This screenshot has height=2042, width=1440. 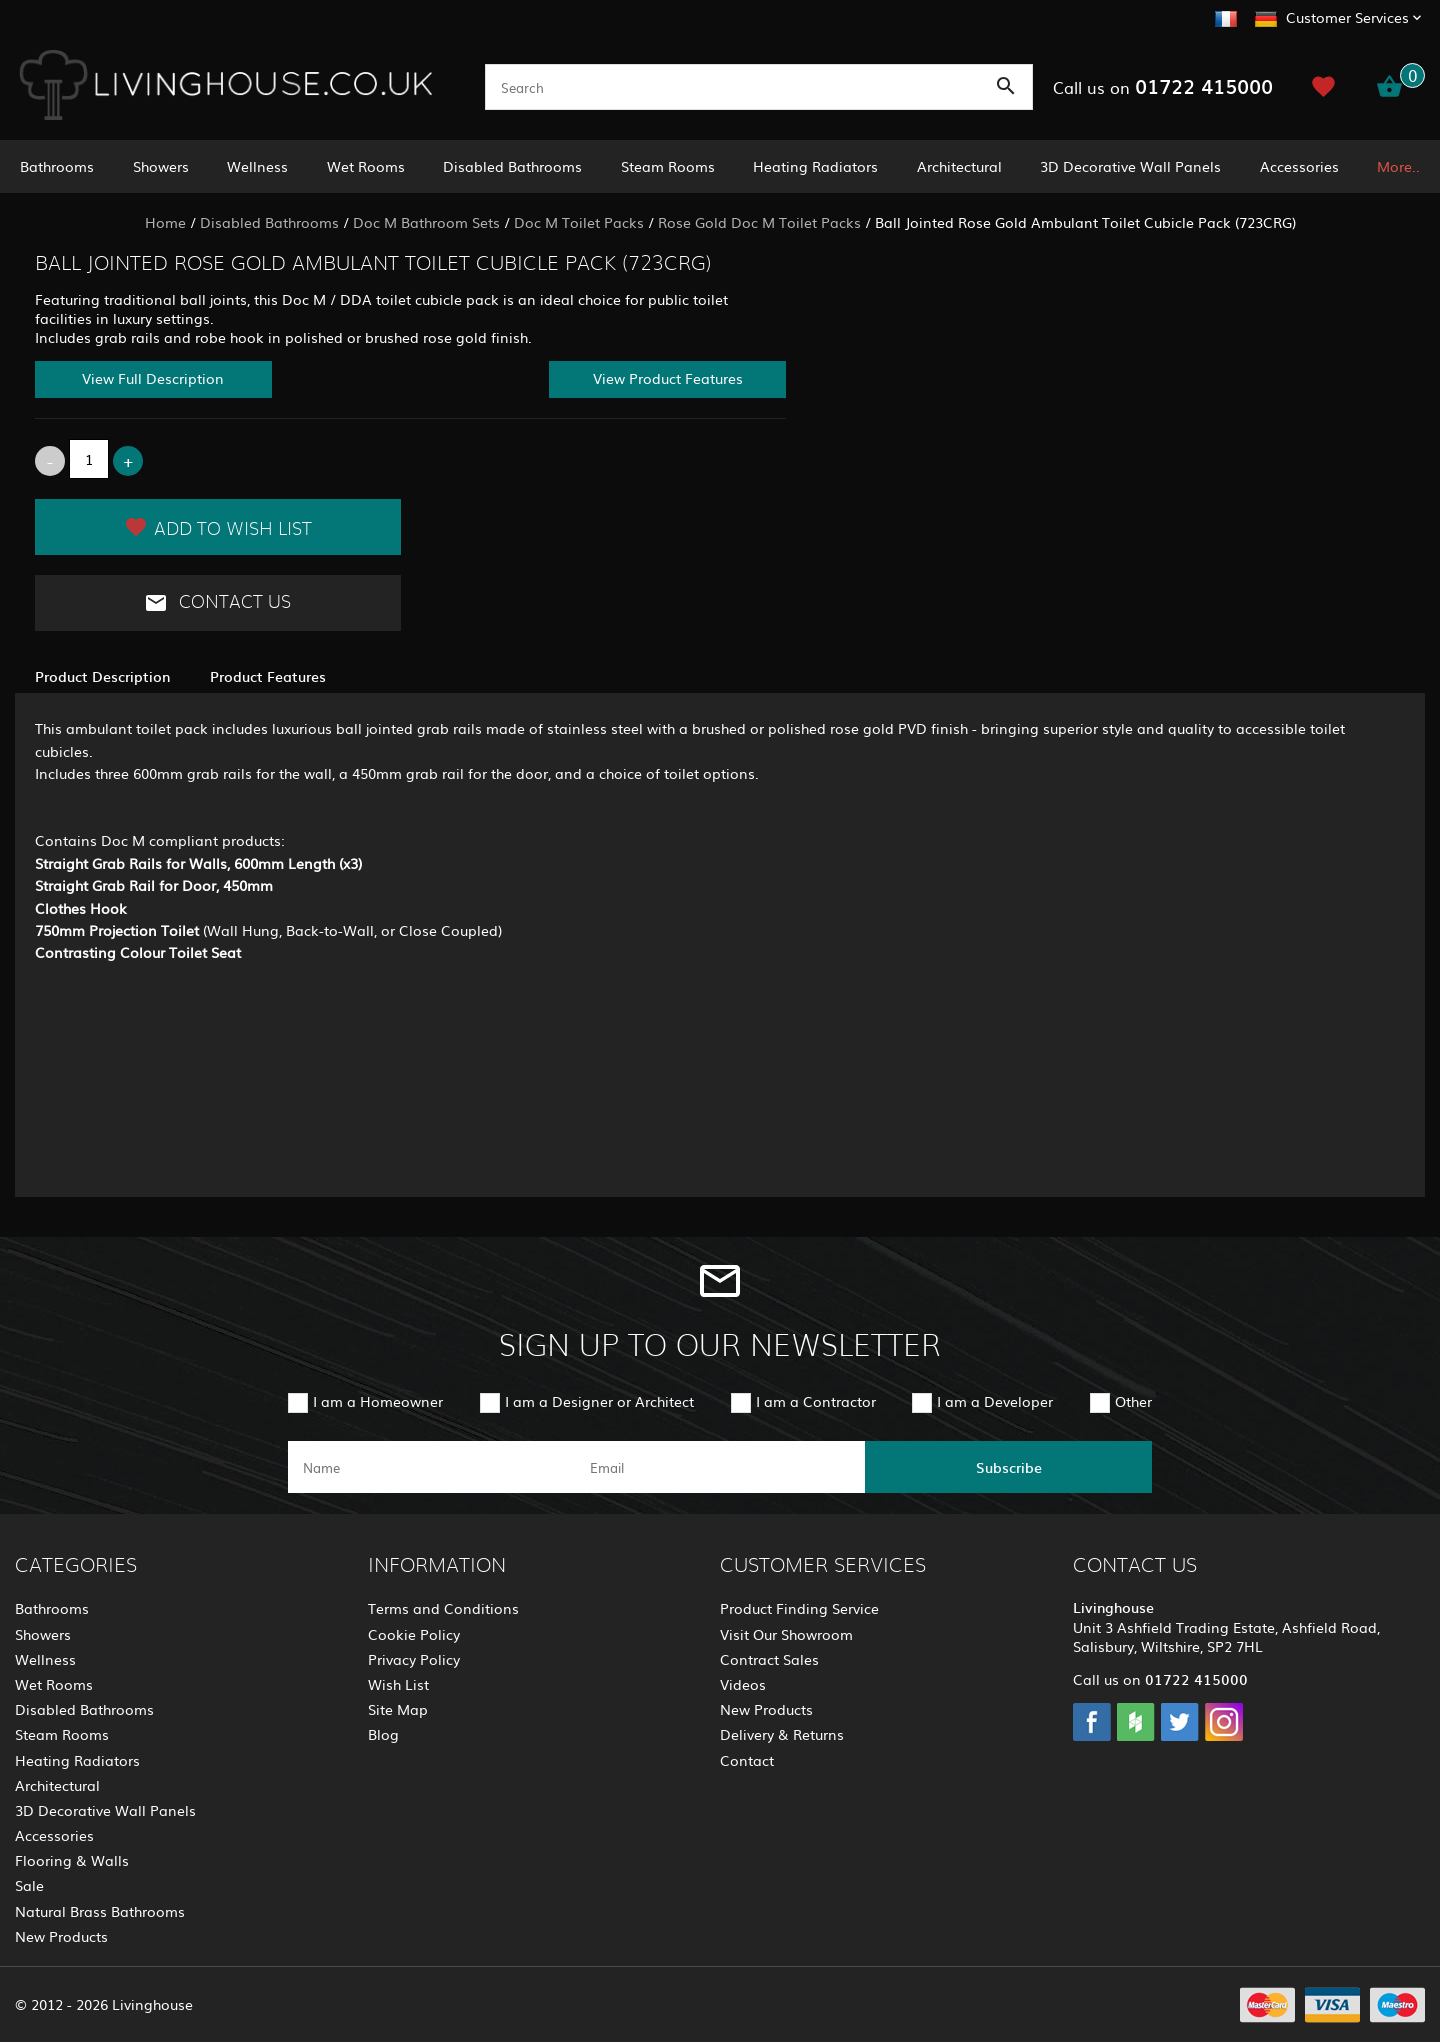 I want to click on Natural Brass Bathrooms, so click(x=100, y=1911).